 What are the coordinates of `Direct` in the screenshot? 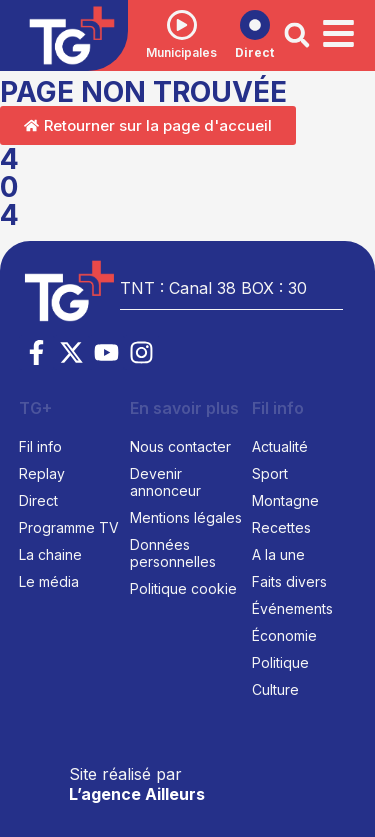 It's located at (254, 52).